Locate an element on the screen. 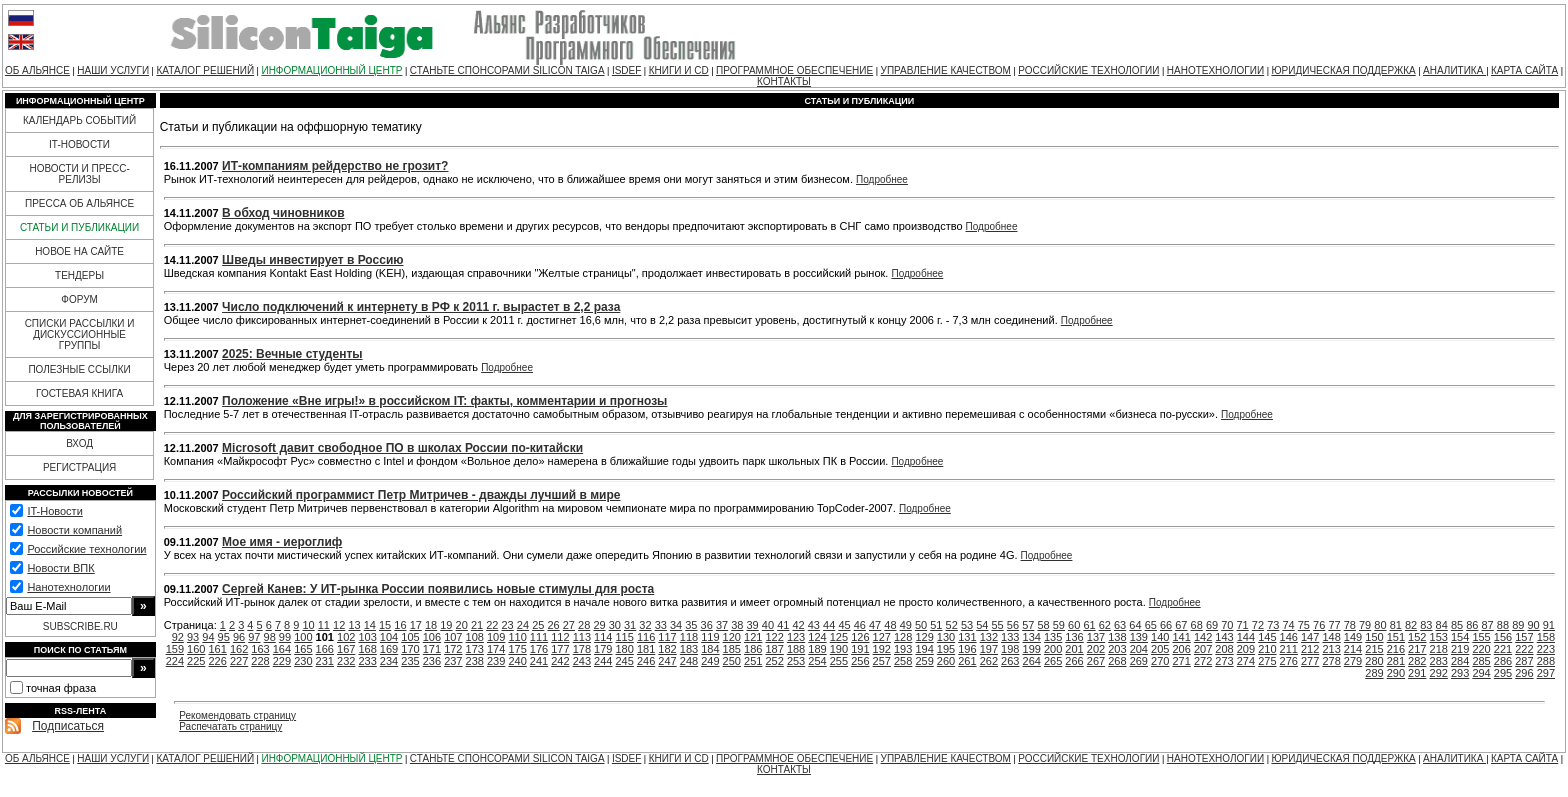  179 is located at coordinates (603, 649).